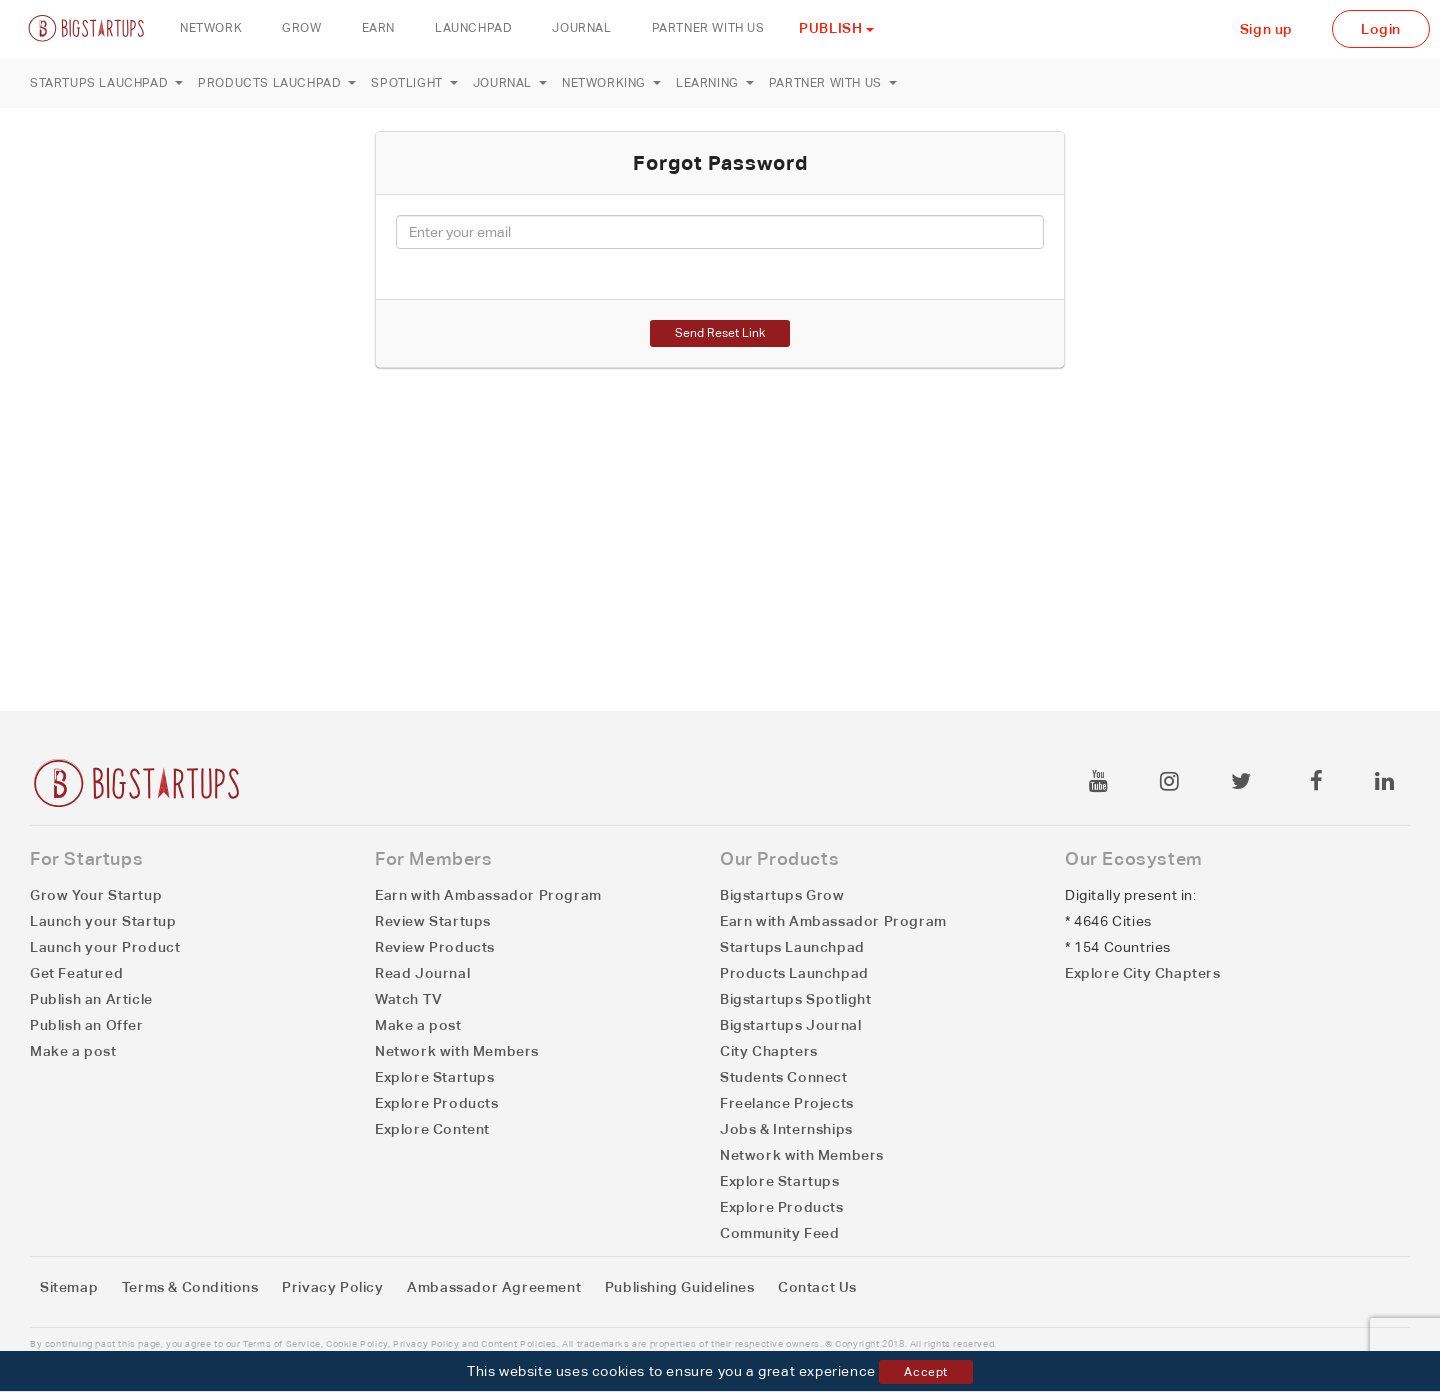 The height and width of the screenshot is (1392, 1440). Describe the element at coordinates (87, 1025) in the screenshot. I see `Publish an Offer` at that location.